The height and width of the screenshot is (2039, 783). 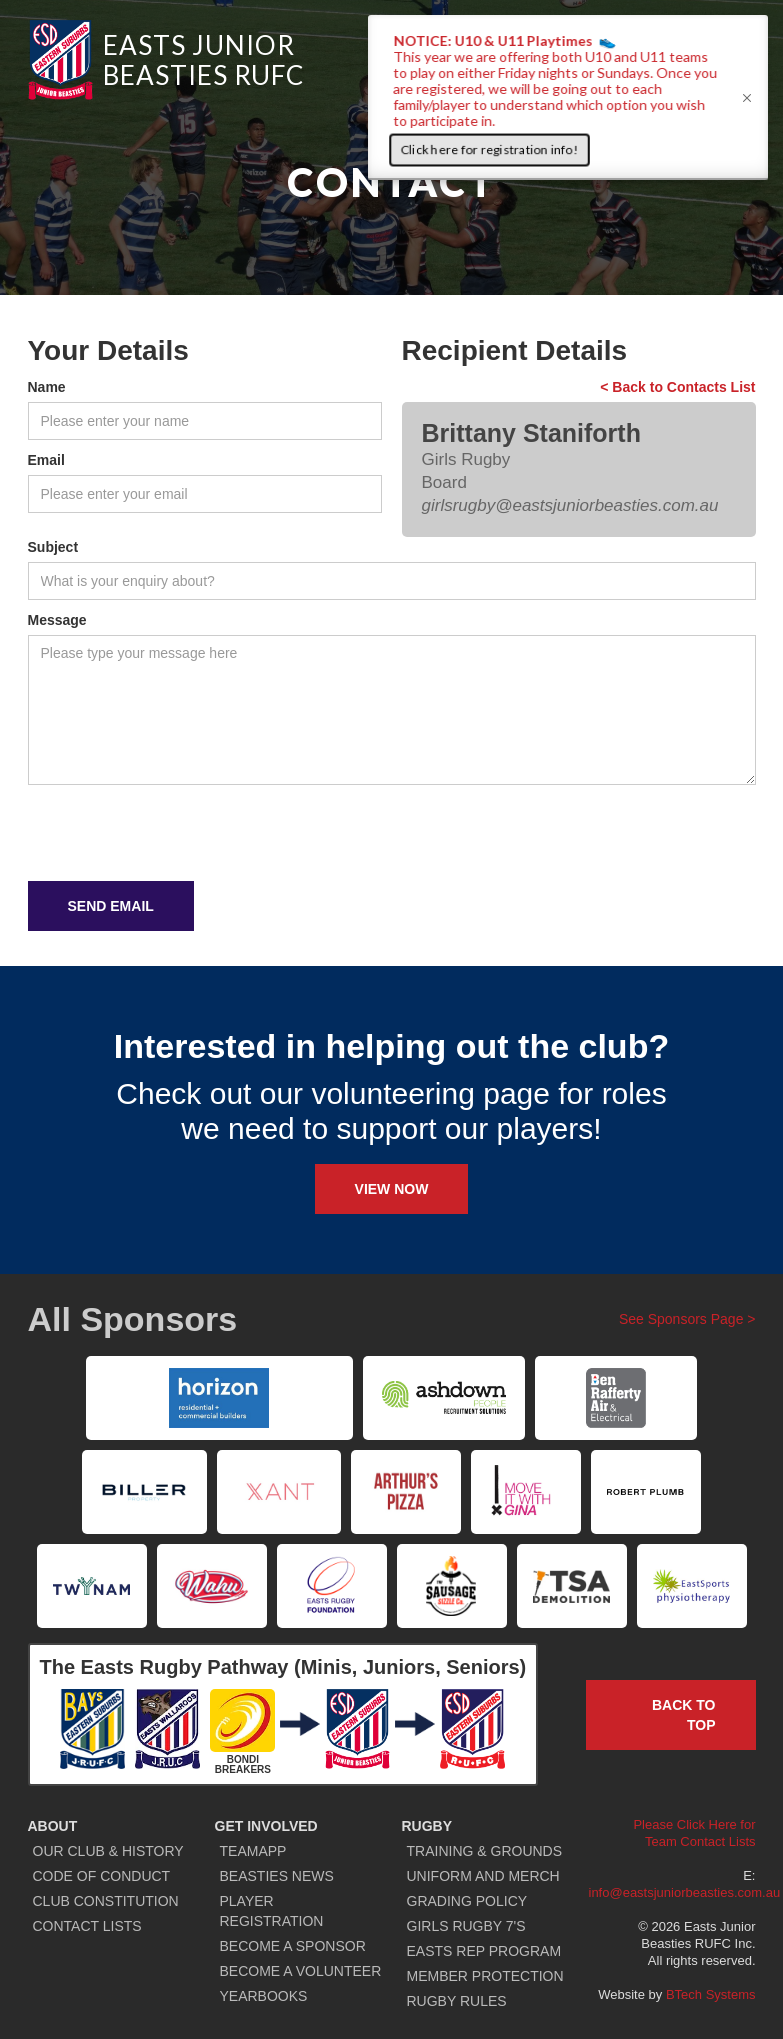 I want to click on BEASTIES NEWS, so click(x=277, y=1876).